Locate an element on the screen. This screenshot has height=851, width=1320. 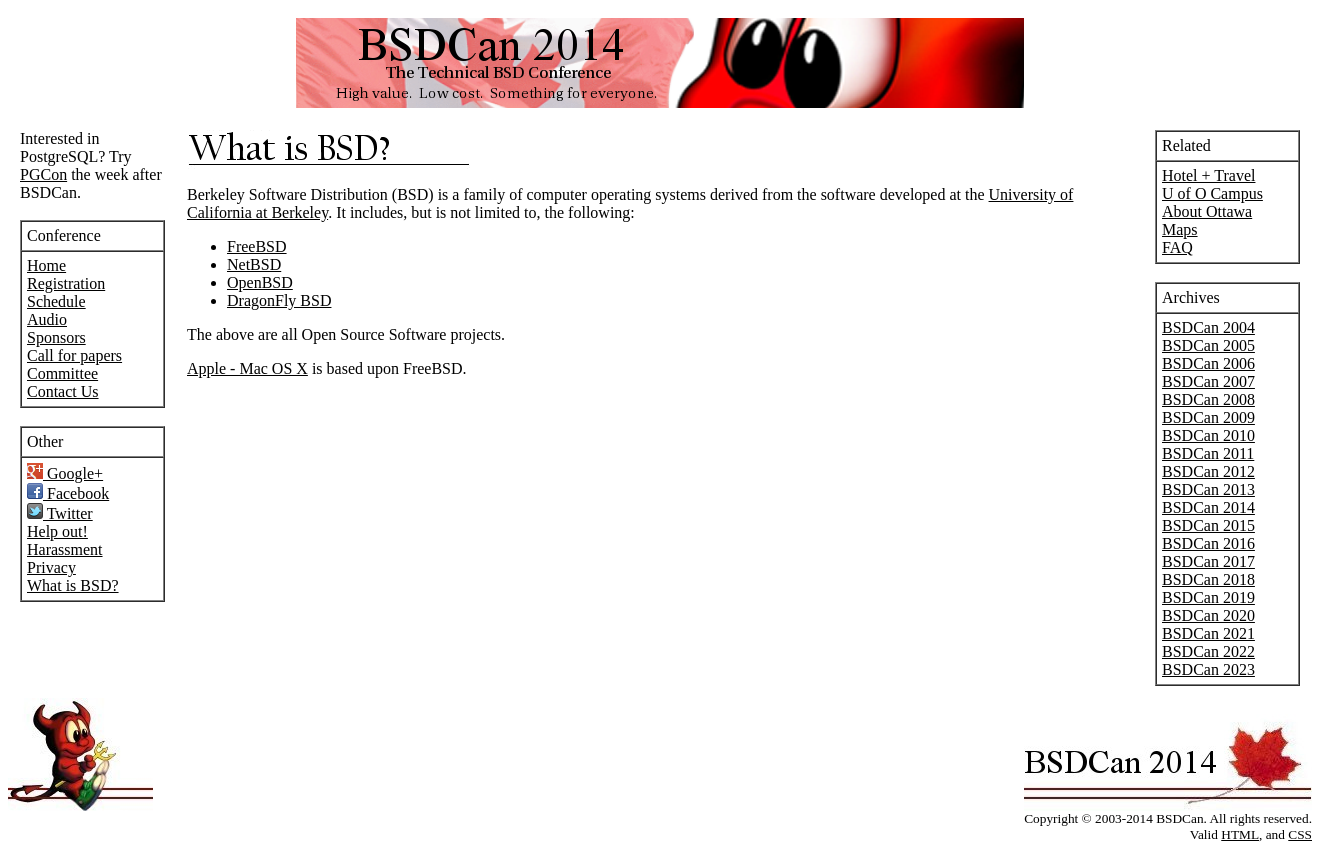
Harassment is located at coordinates (65, 549).